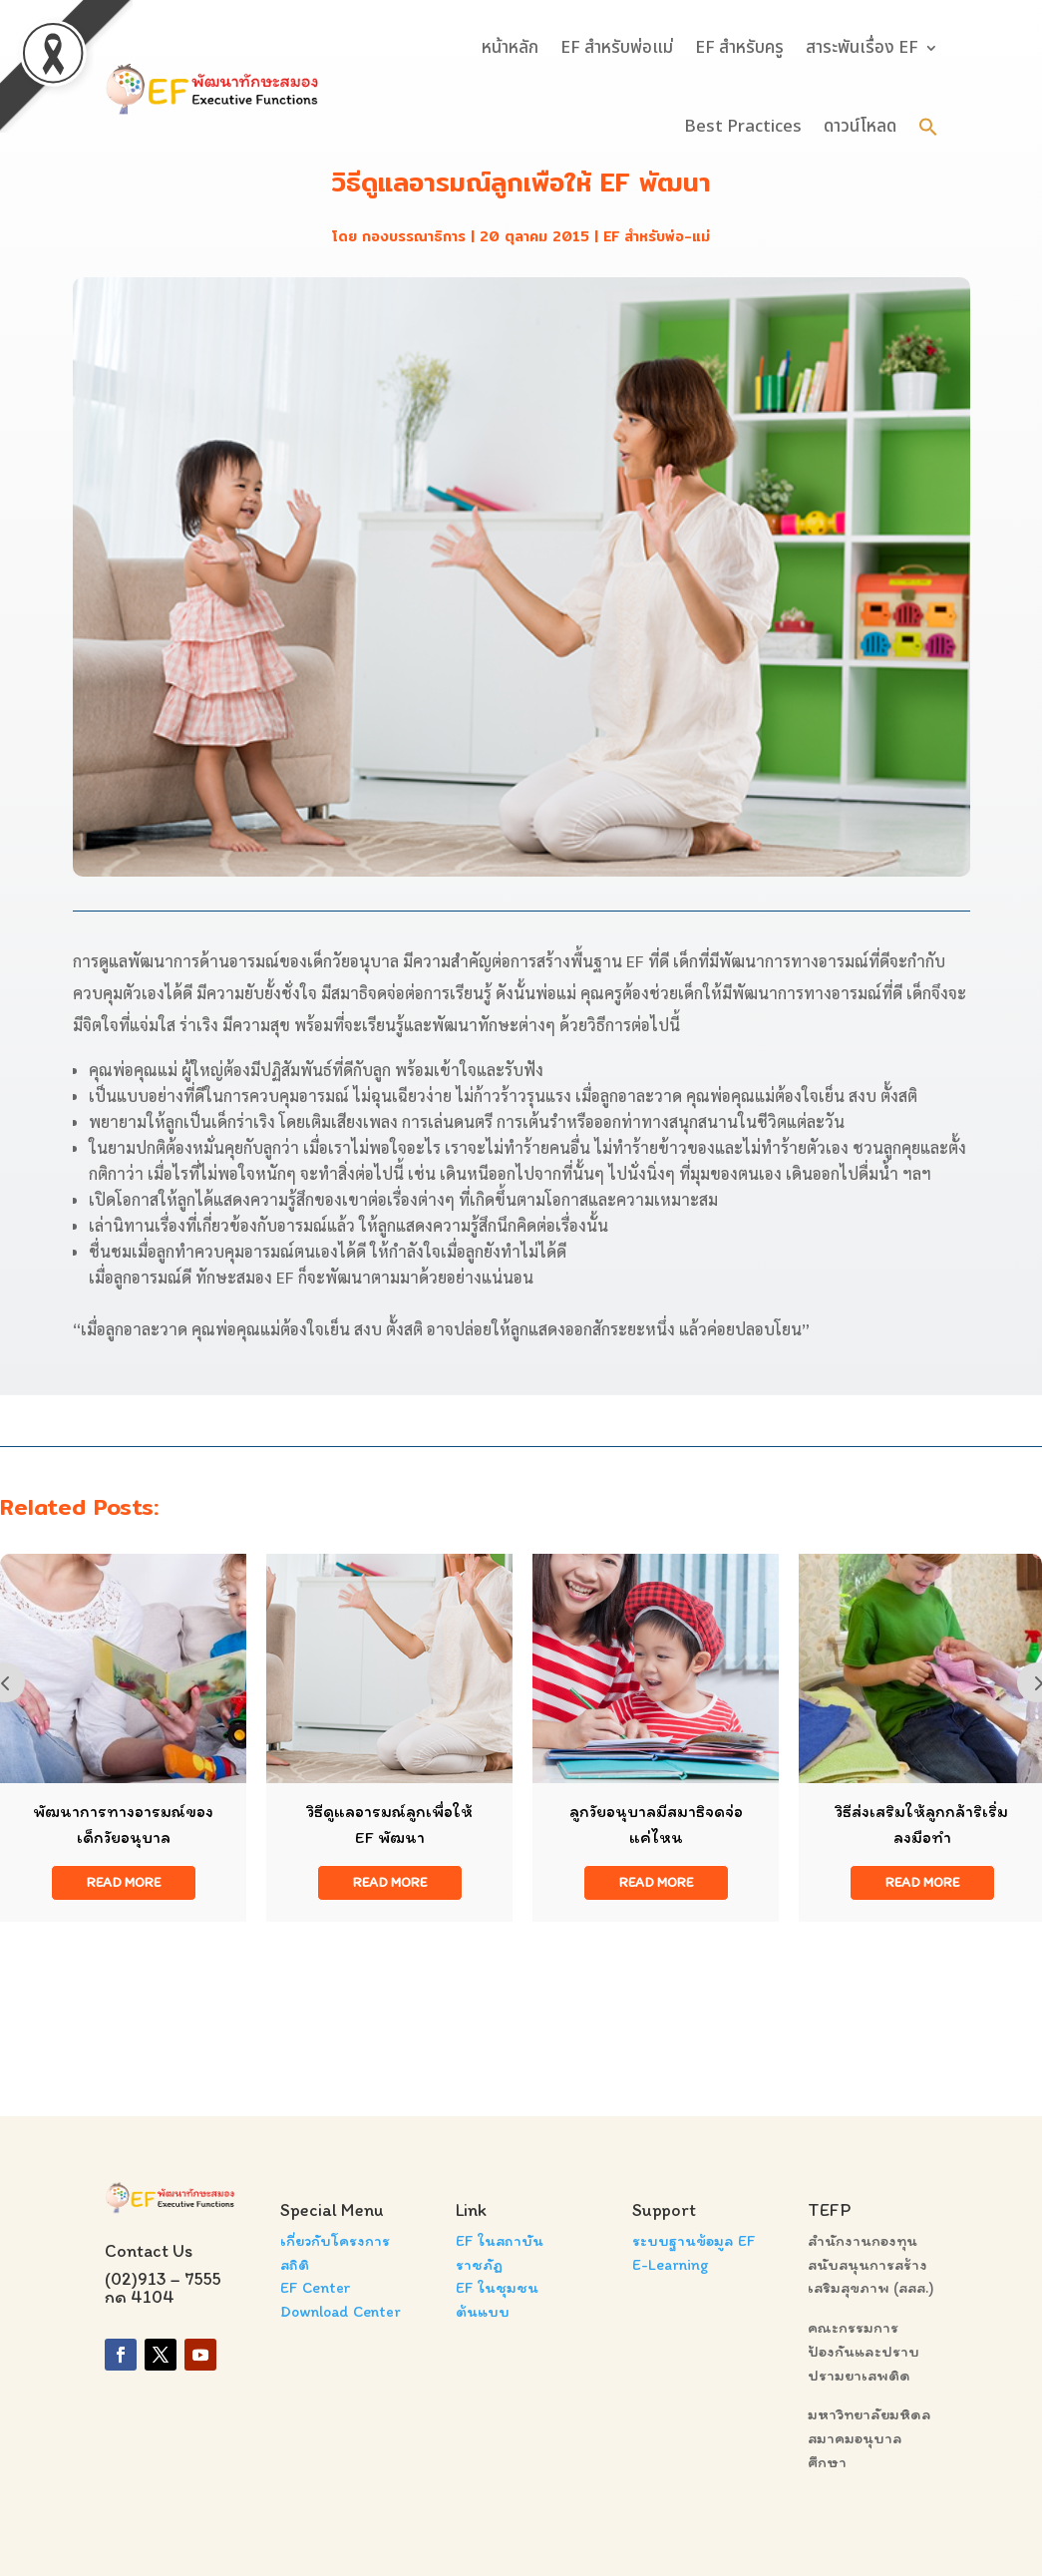  I want to click on หน้าหลัก, so click(510, 48).